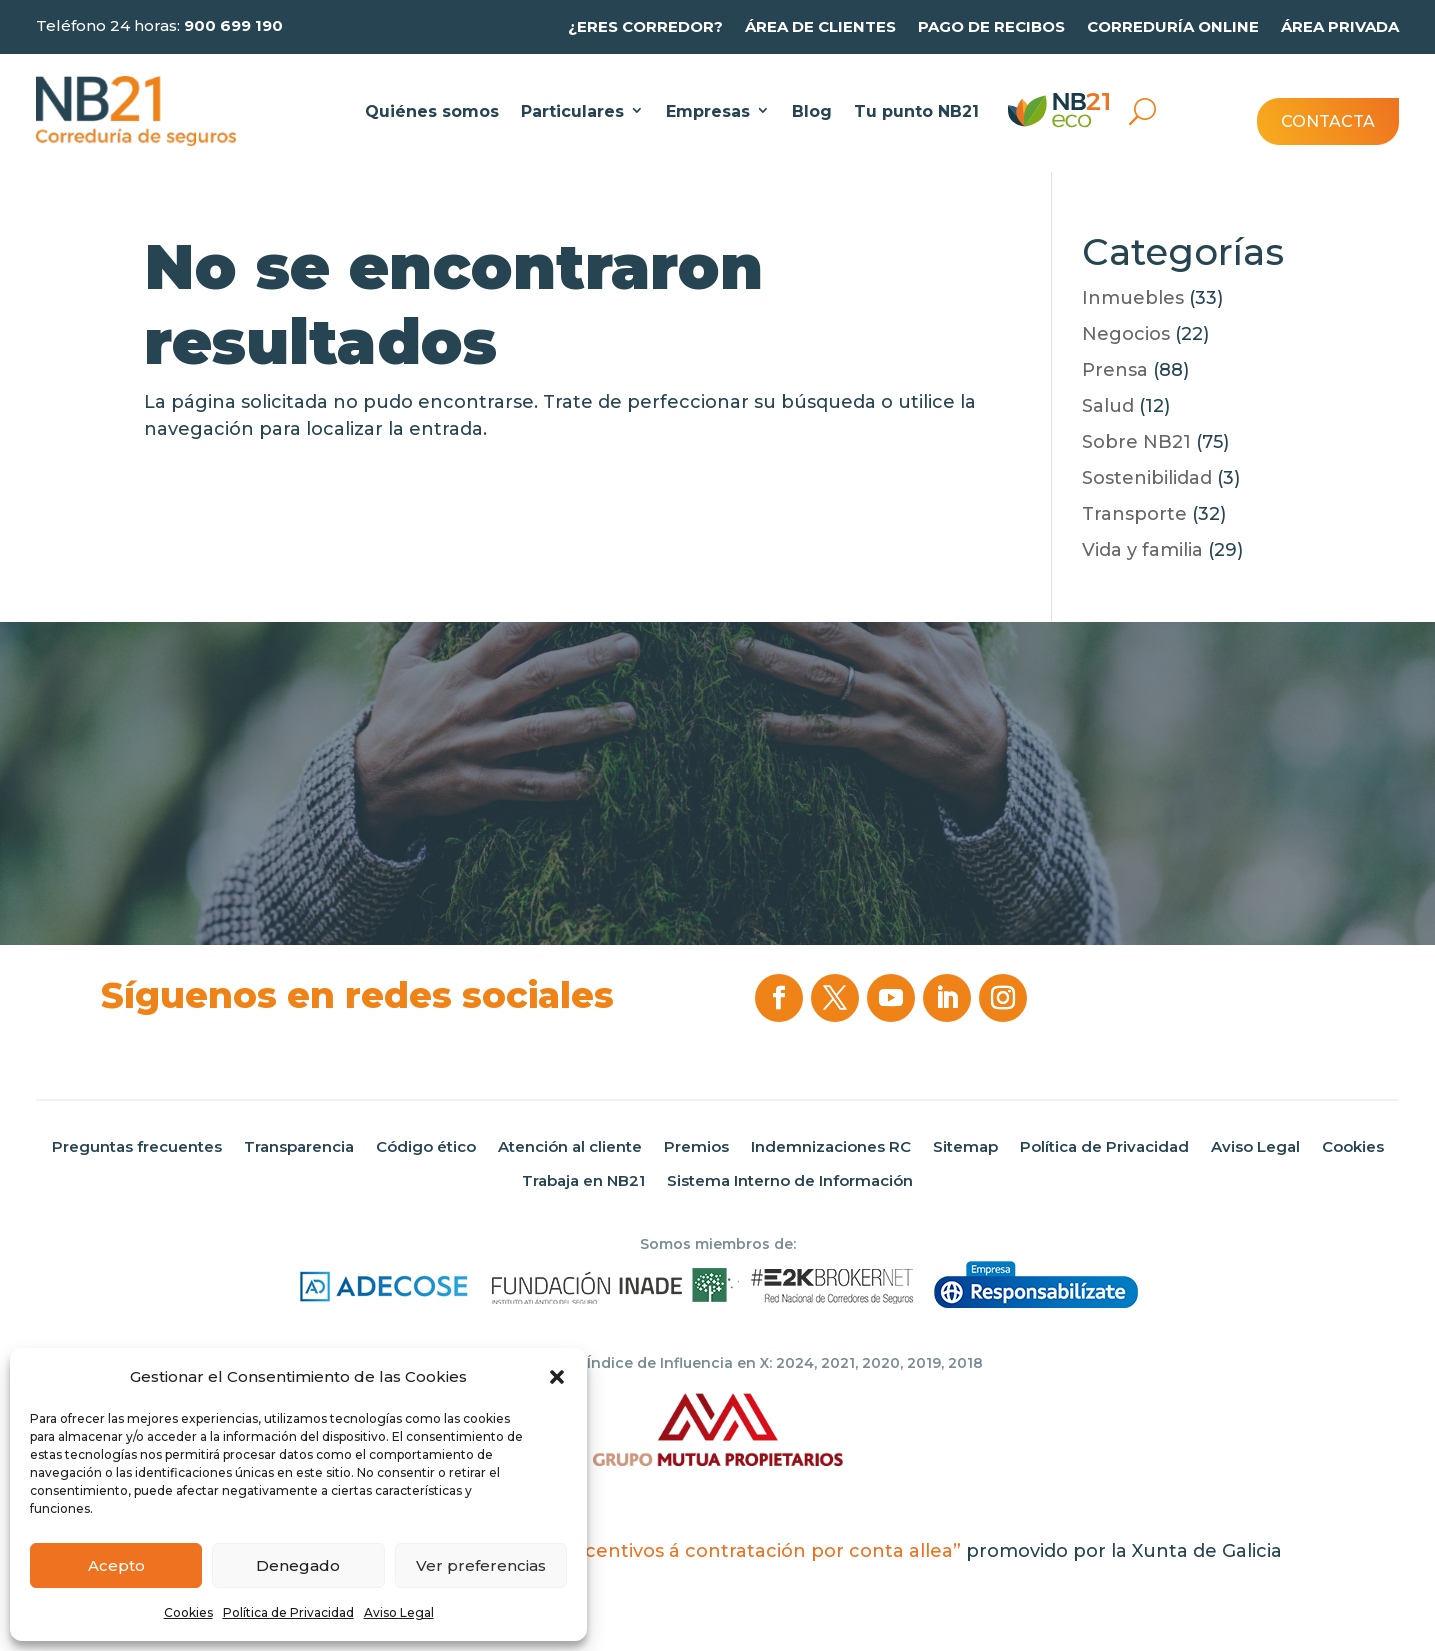 This screenshot has height=1651, width=1435. I want to click on Premios, so click(696, 1147).